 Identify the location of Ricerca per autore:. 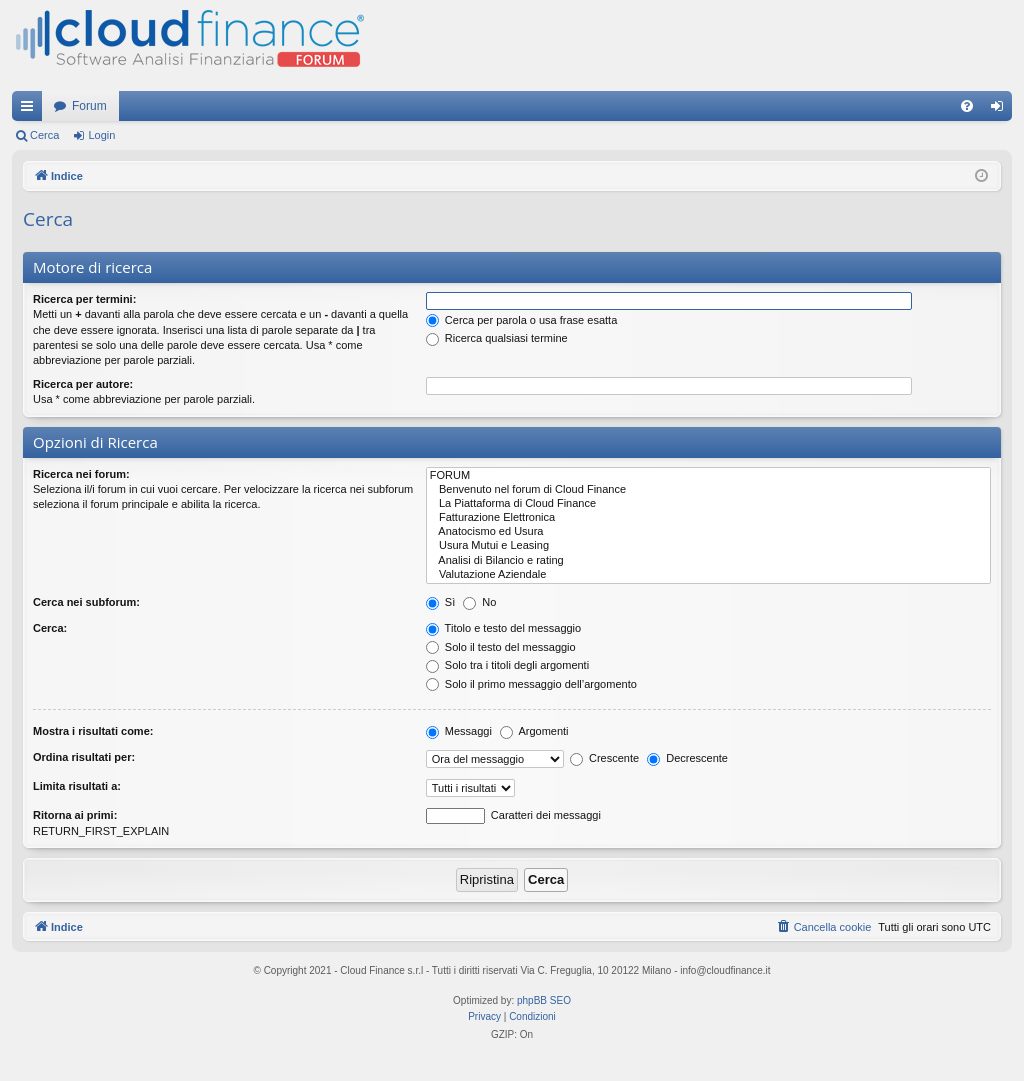
(83, 384).